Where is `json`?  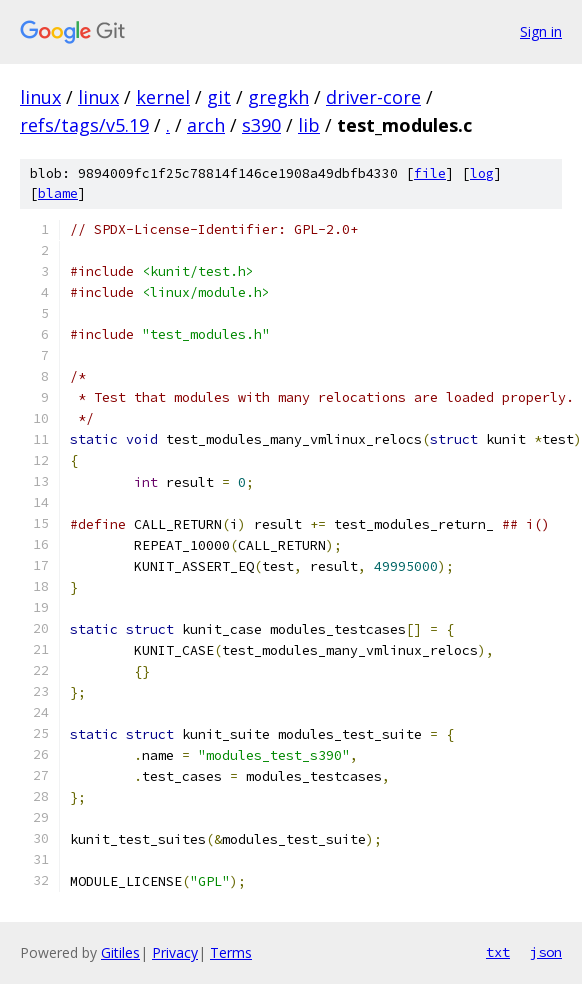
json is located at coordinates (546, 952).